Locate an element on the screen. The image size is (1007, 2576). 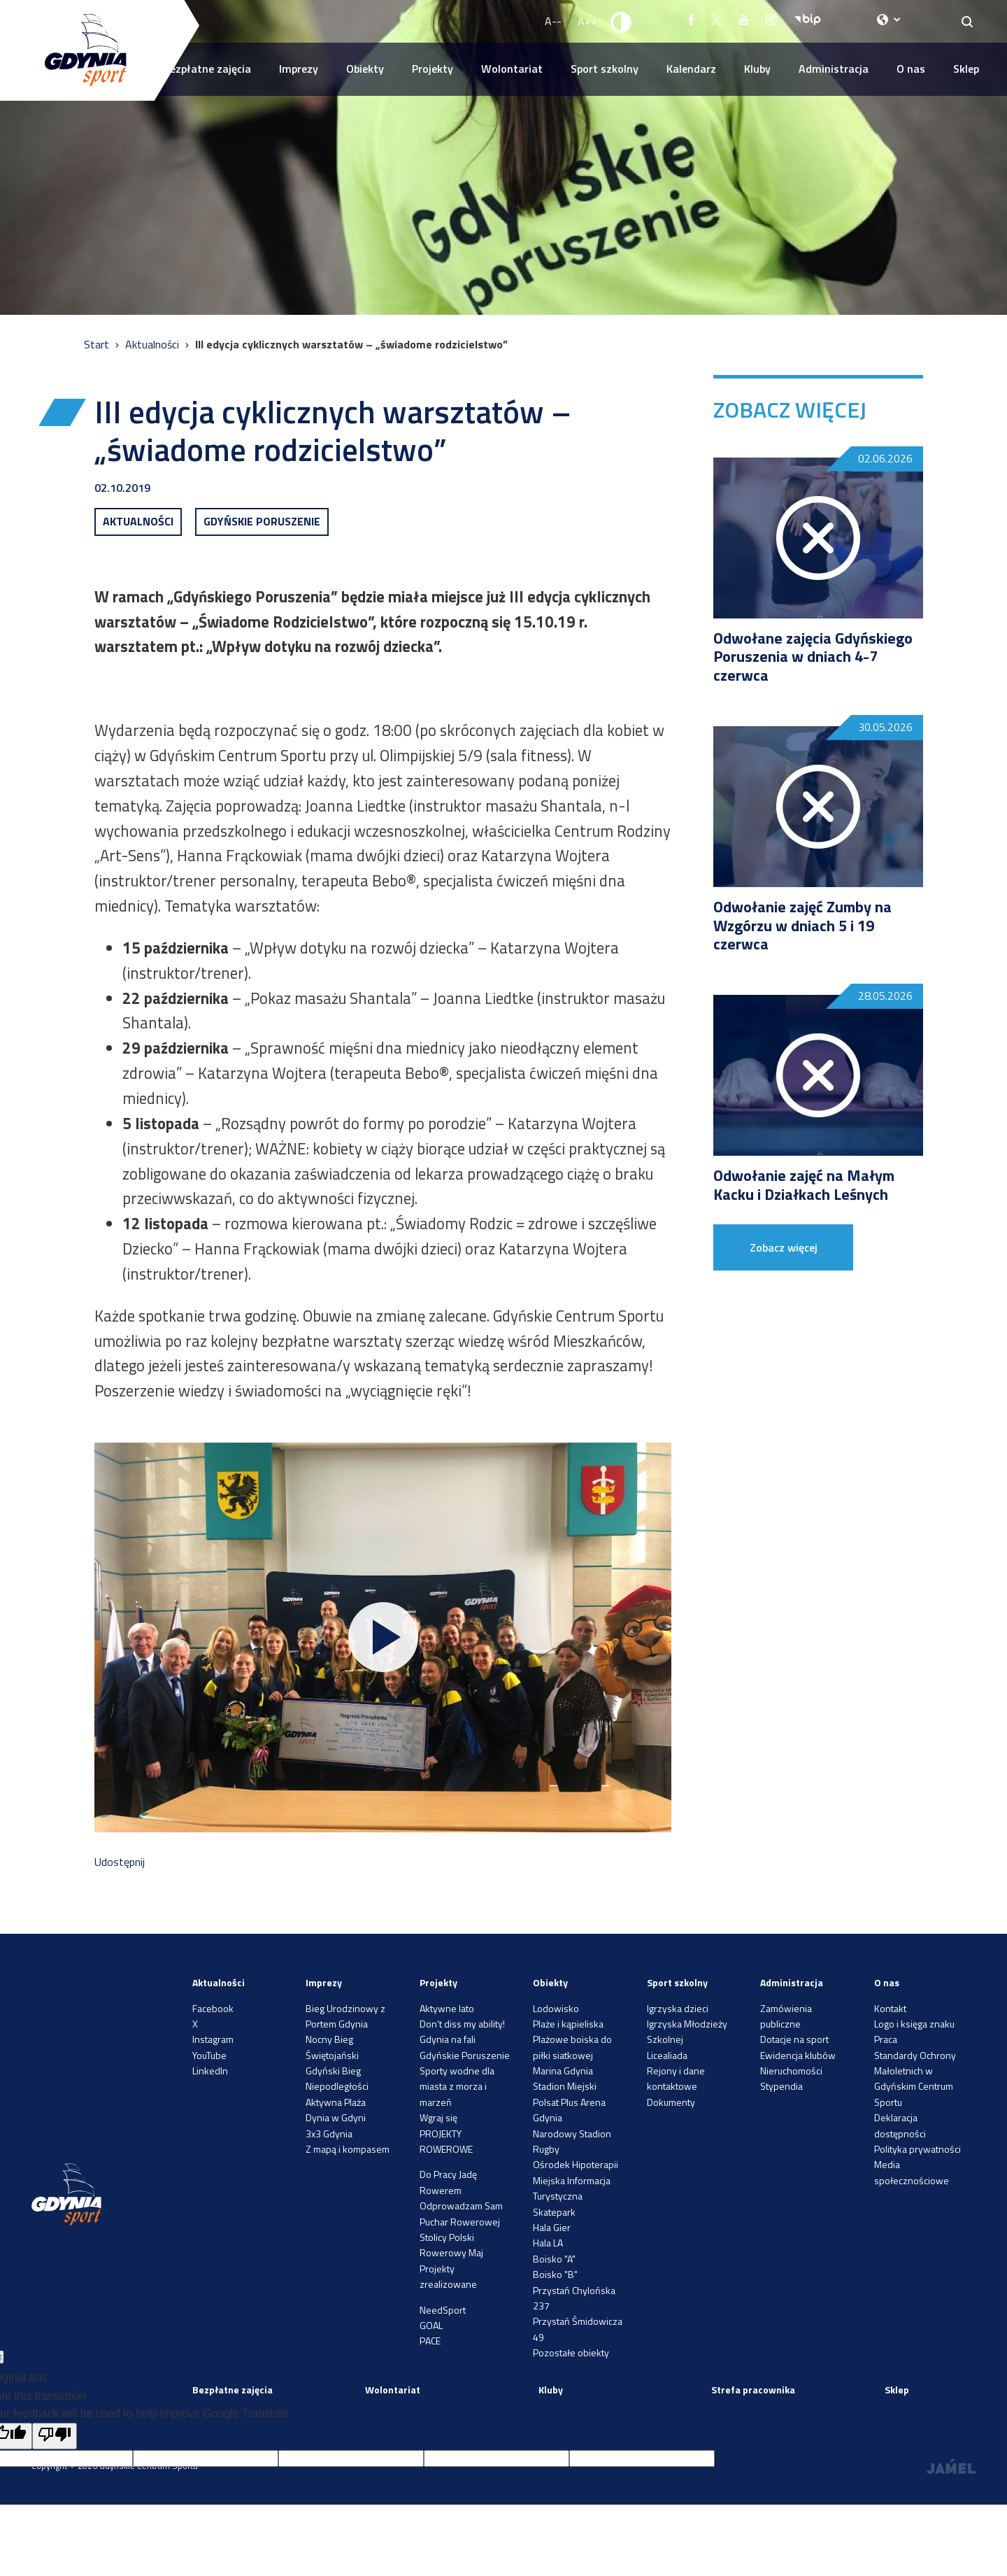
Sport szkolny is located at coordinates (604, 68).